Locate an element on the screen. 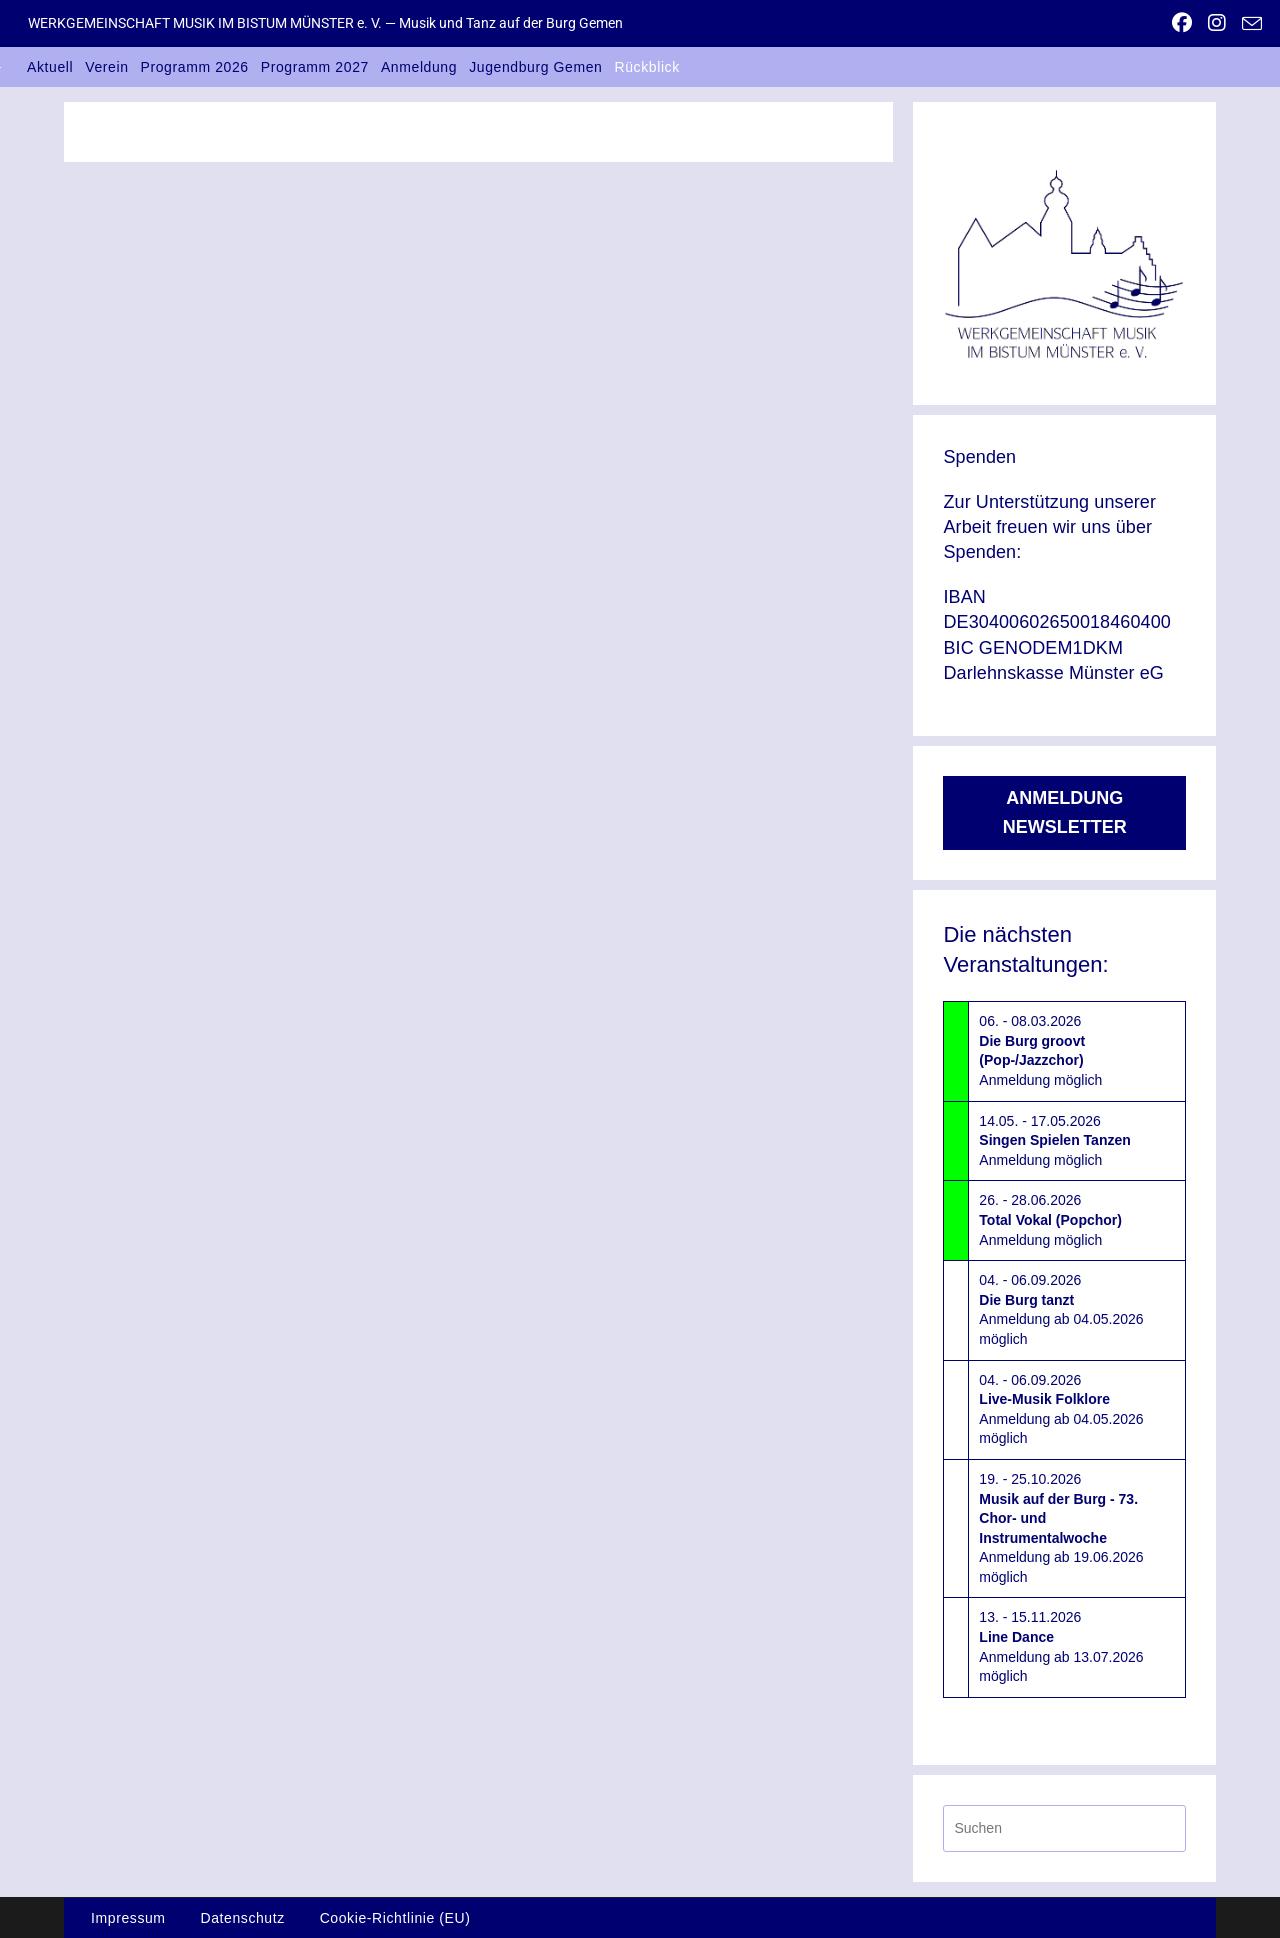 The height and width of the screenshot is (1938, 1280). 06. - 08.03.2026Anmeldung möglich is located at coordinates (1040, 1050).